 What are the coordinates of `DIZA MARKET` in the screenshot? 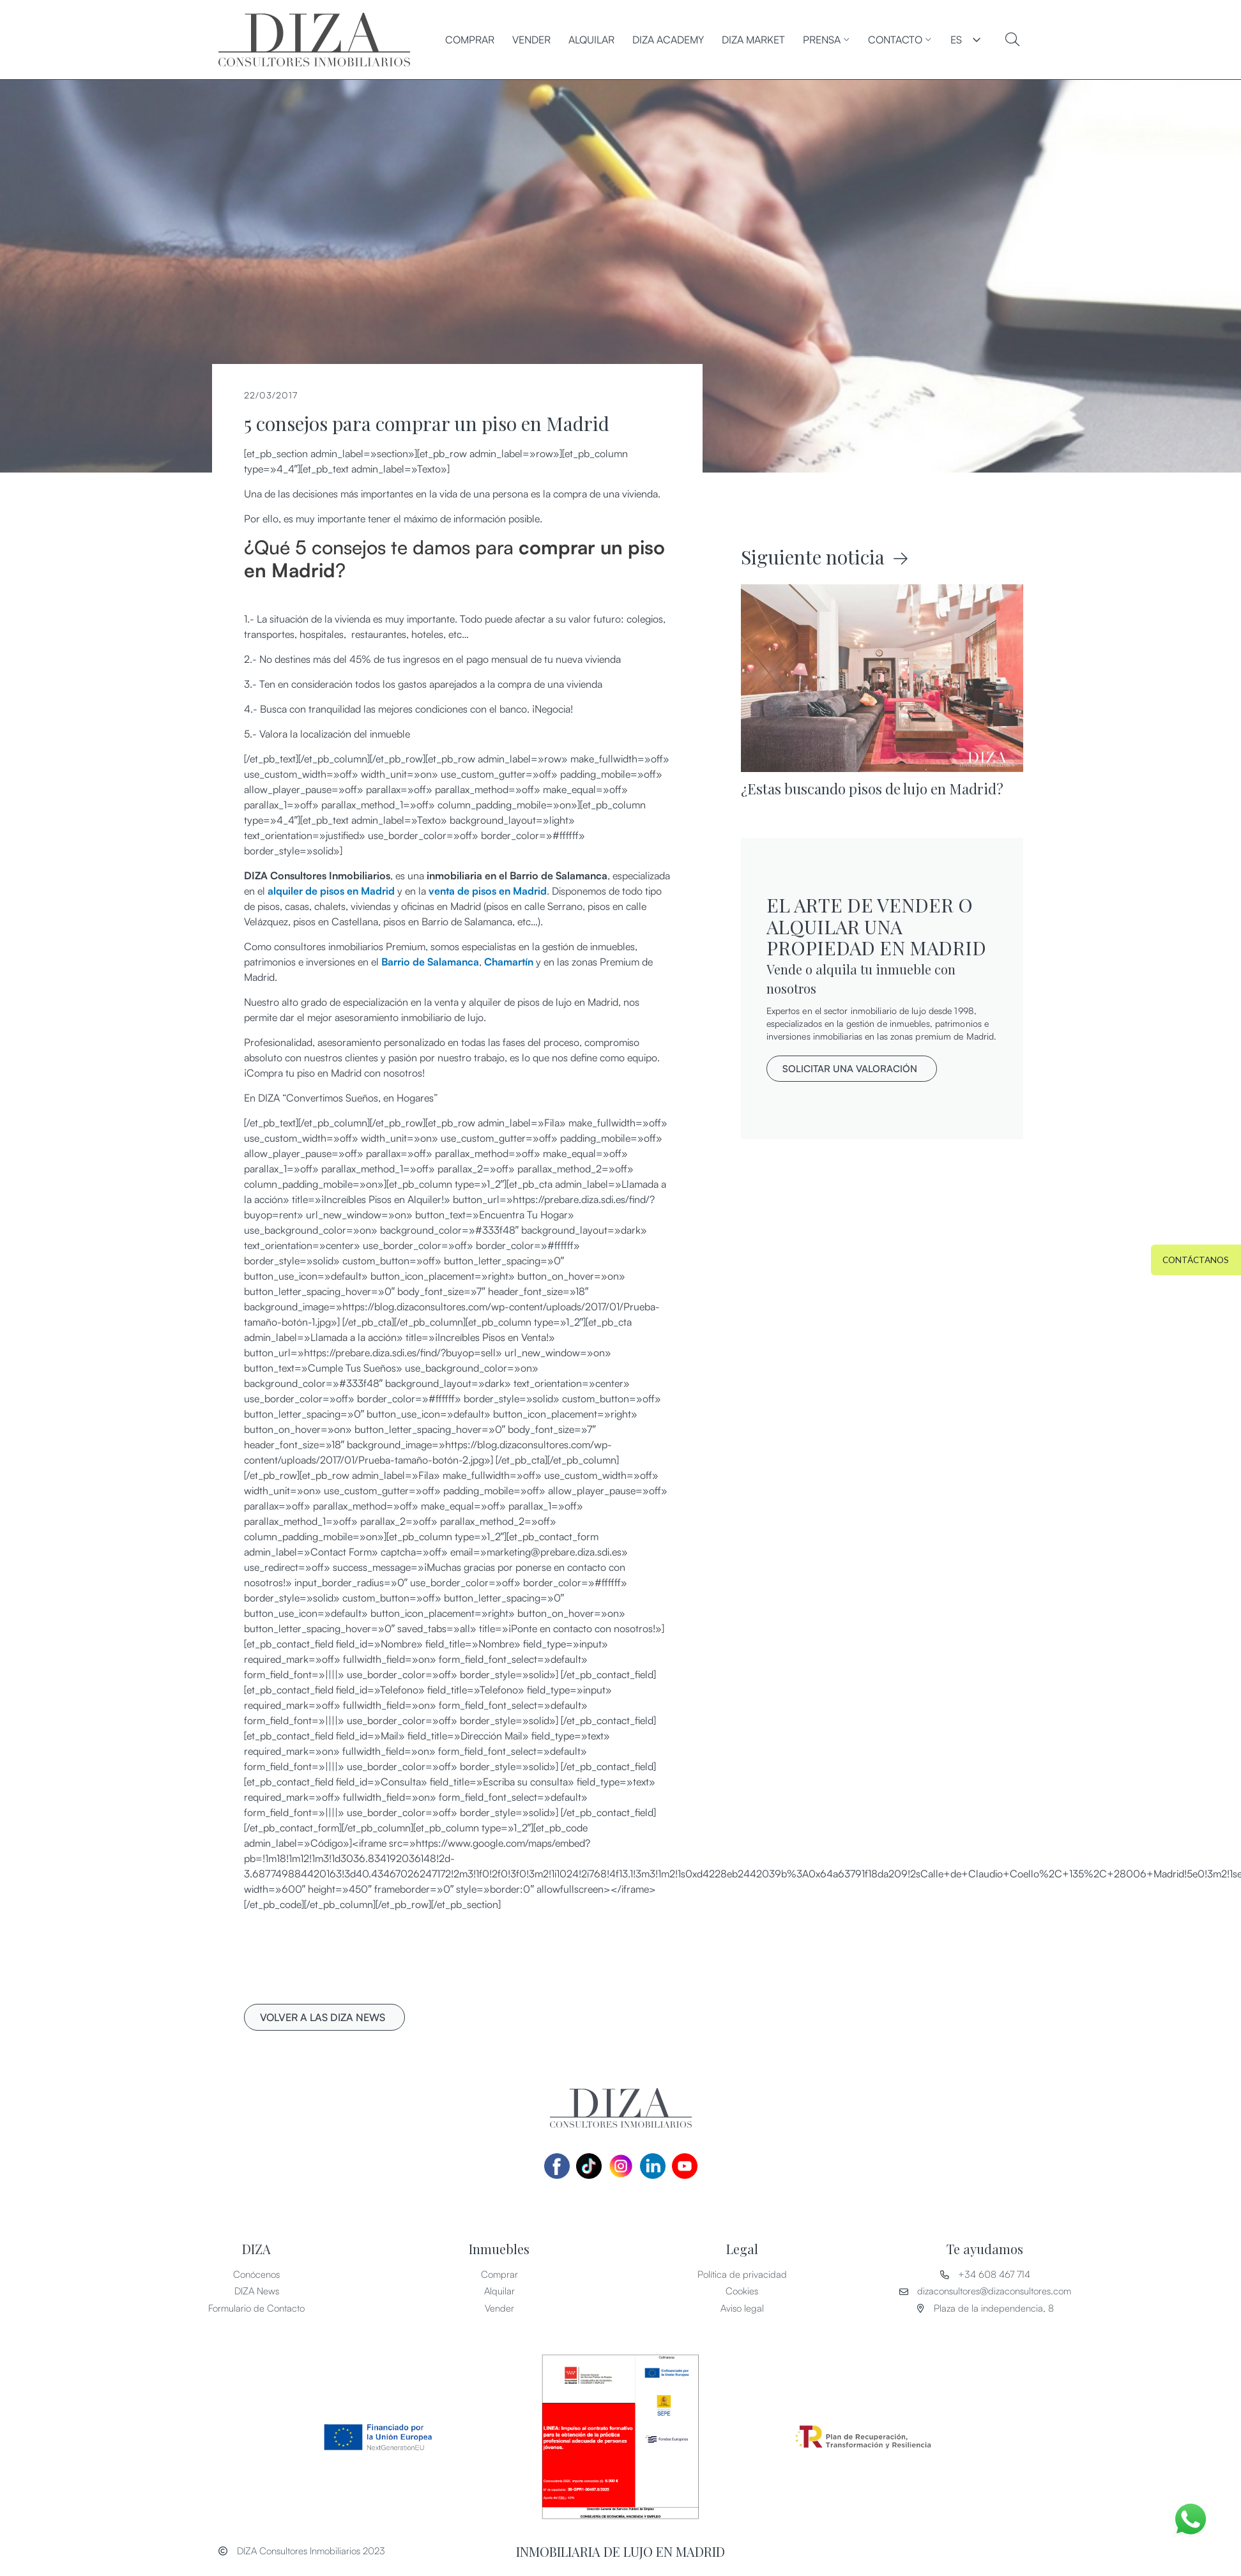 It's located at (753, 39).